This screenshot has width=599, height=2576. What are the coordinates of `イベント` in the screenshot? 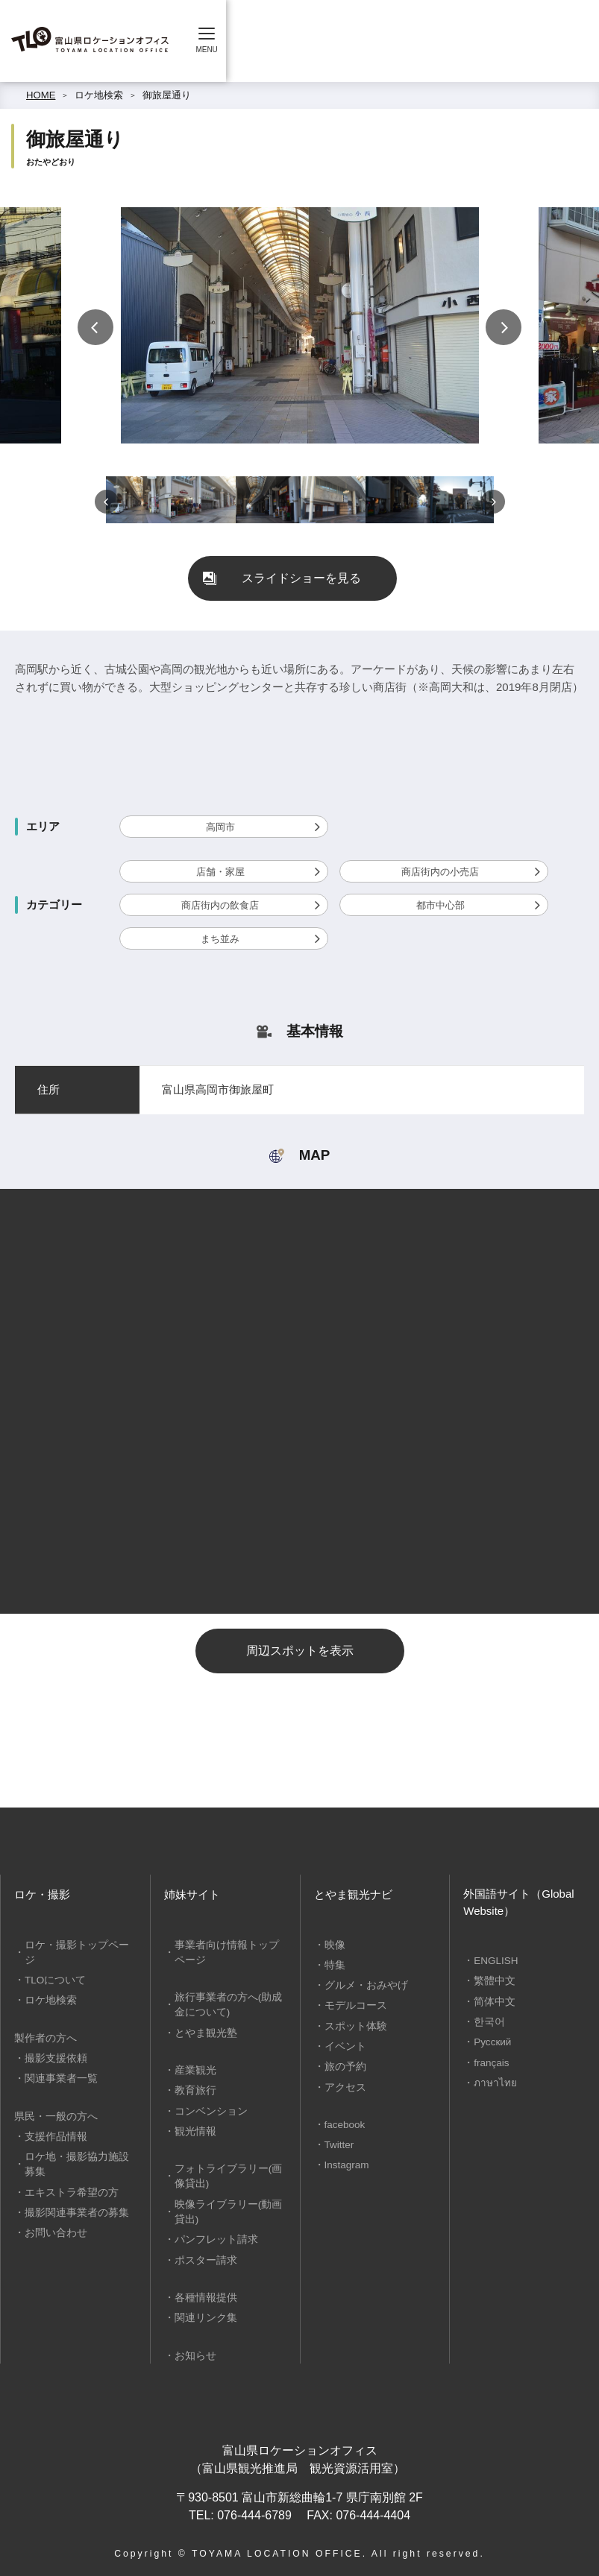 It's located at (343, 2044).